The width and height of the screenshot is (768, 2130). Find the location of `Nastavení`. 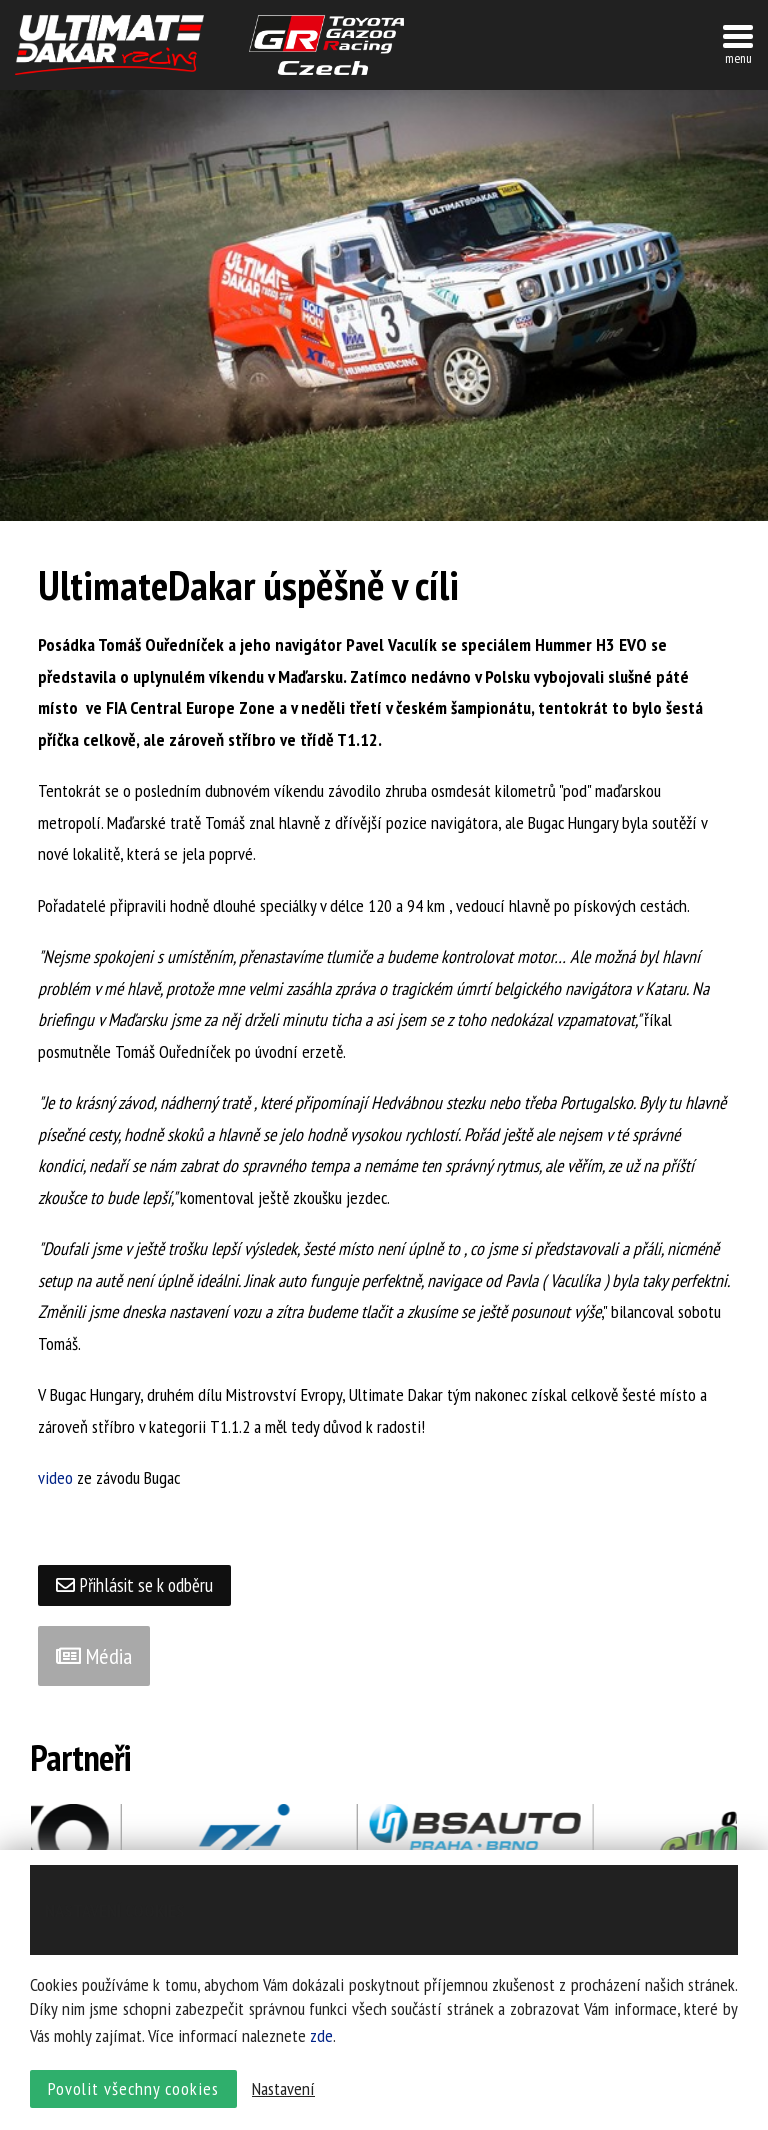

Nastavení is located at coordinates (283, 2095).